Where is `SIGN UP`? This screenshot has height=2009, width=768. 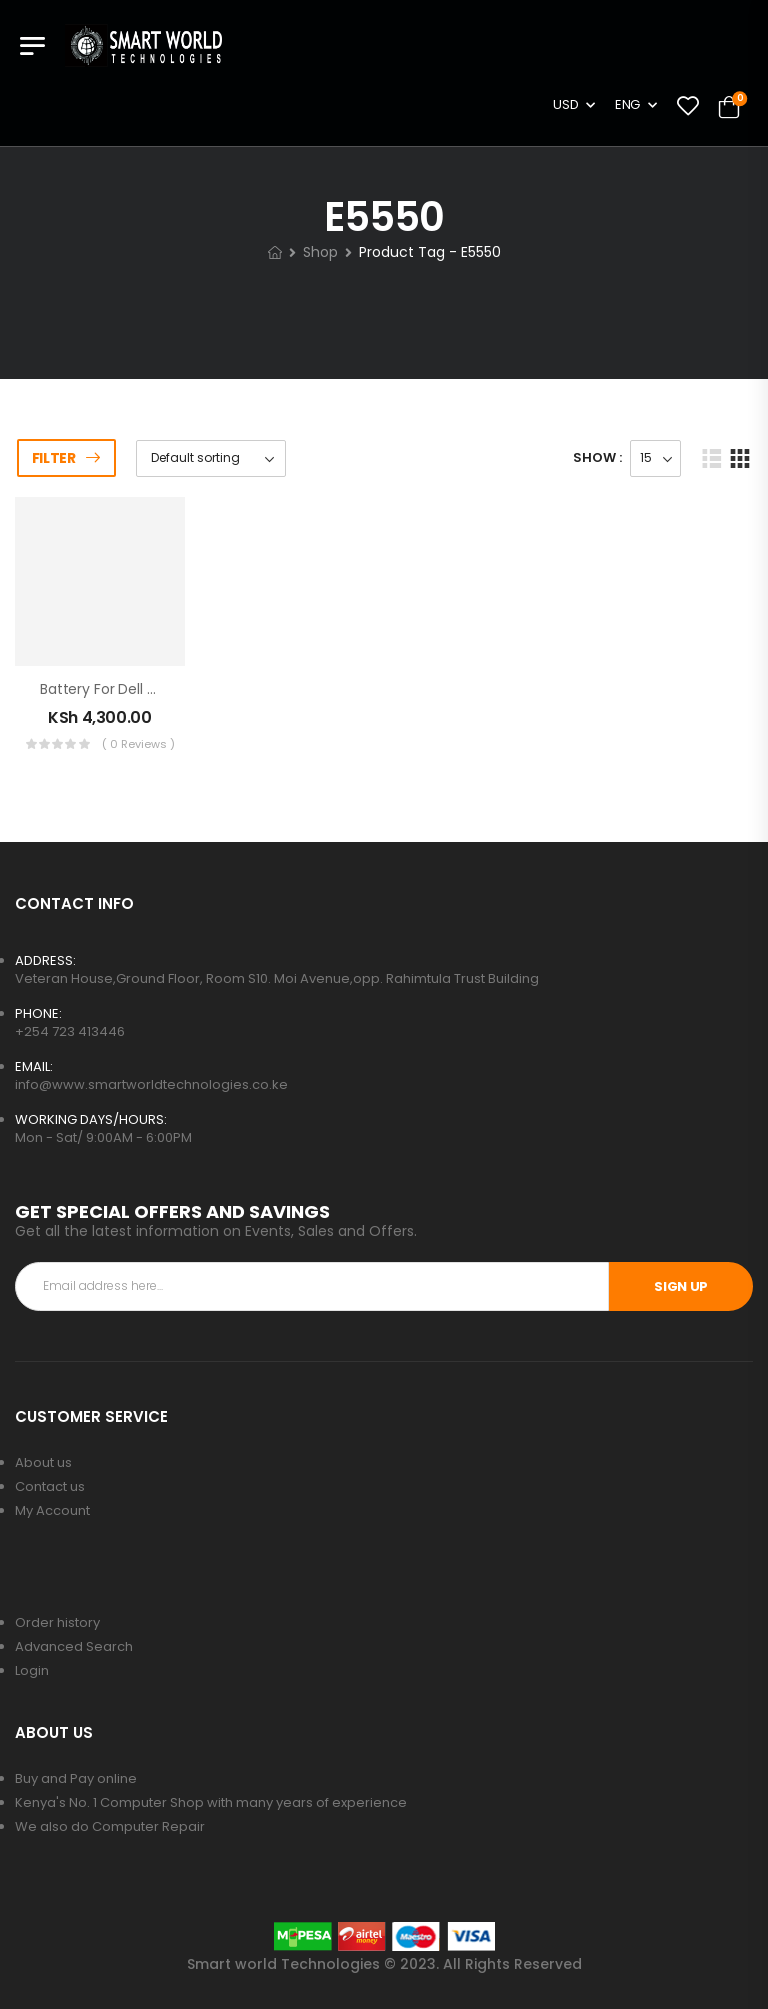
SIGN UP is located at coordinates (681, 1286).